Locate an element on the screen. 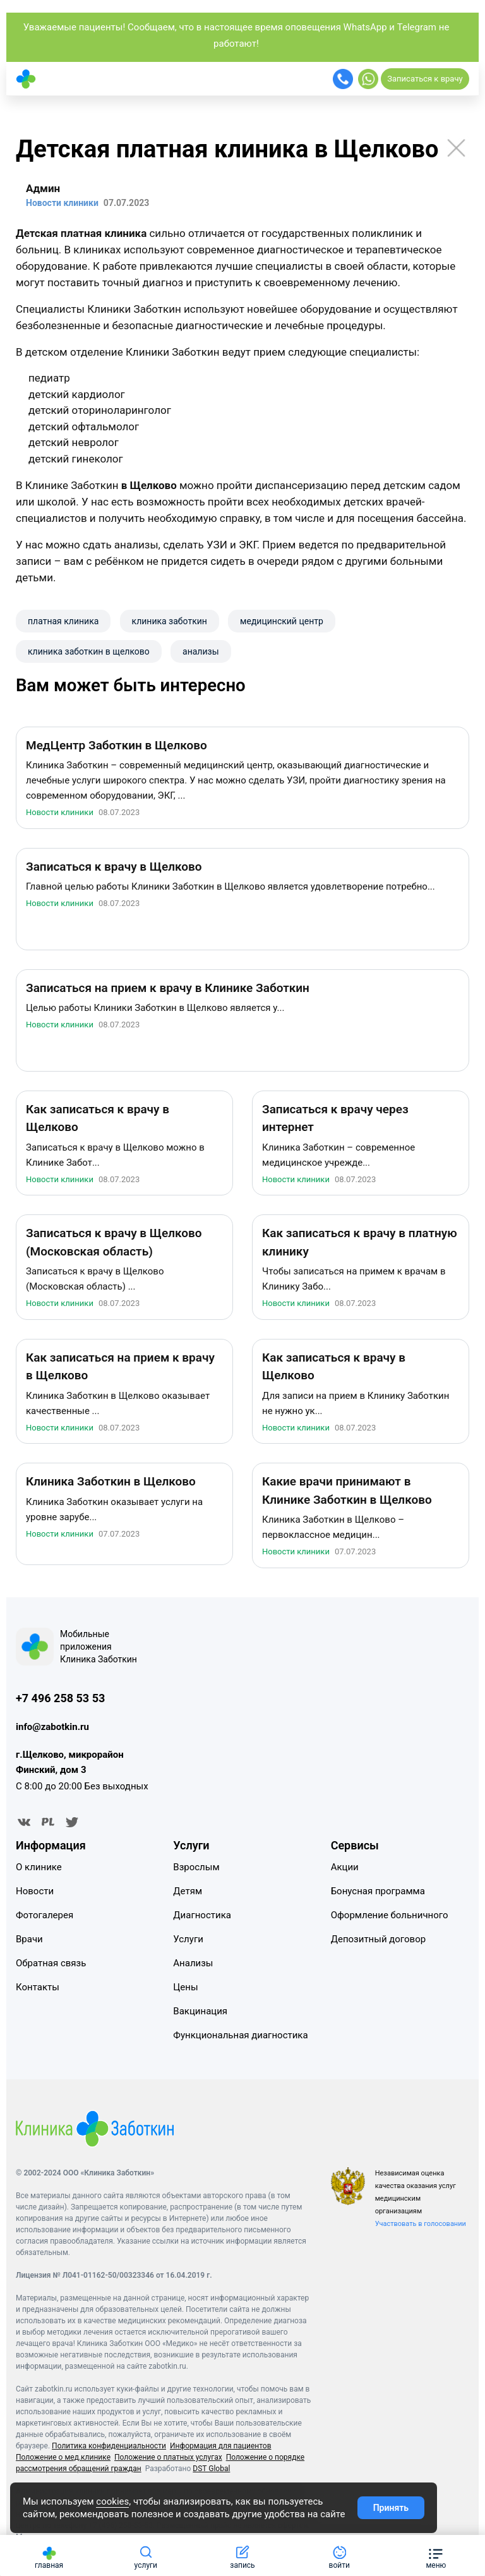  DST Global is located at coordinates (211, 2469).